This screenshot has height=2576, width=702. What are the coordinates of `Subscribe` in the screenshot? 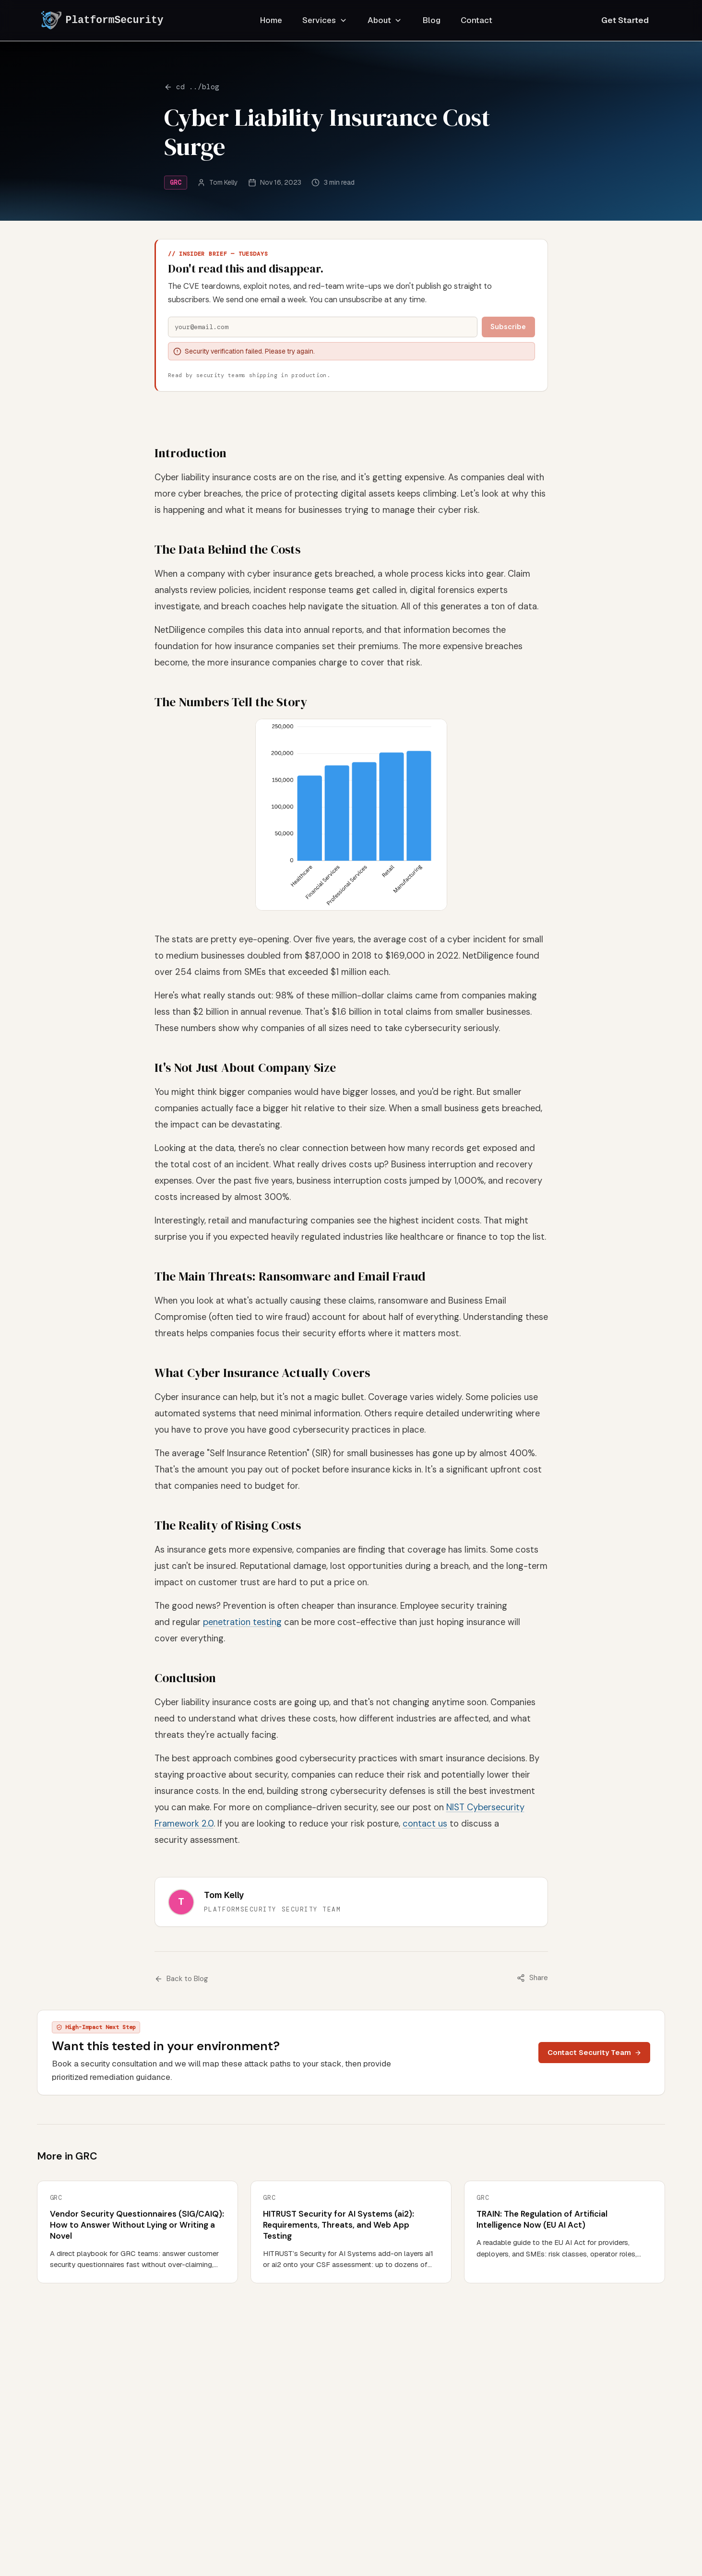 It's located at (508, 327).